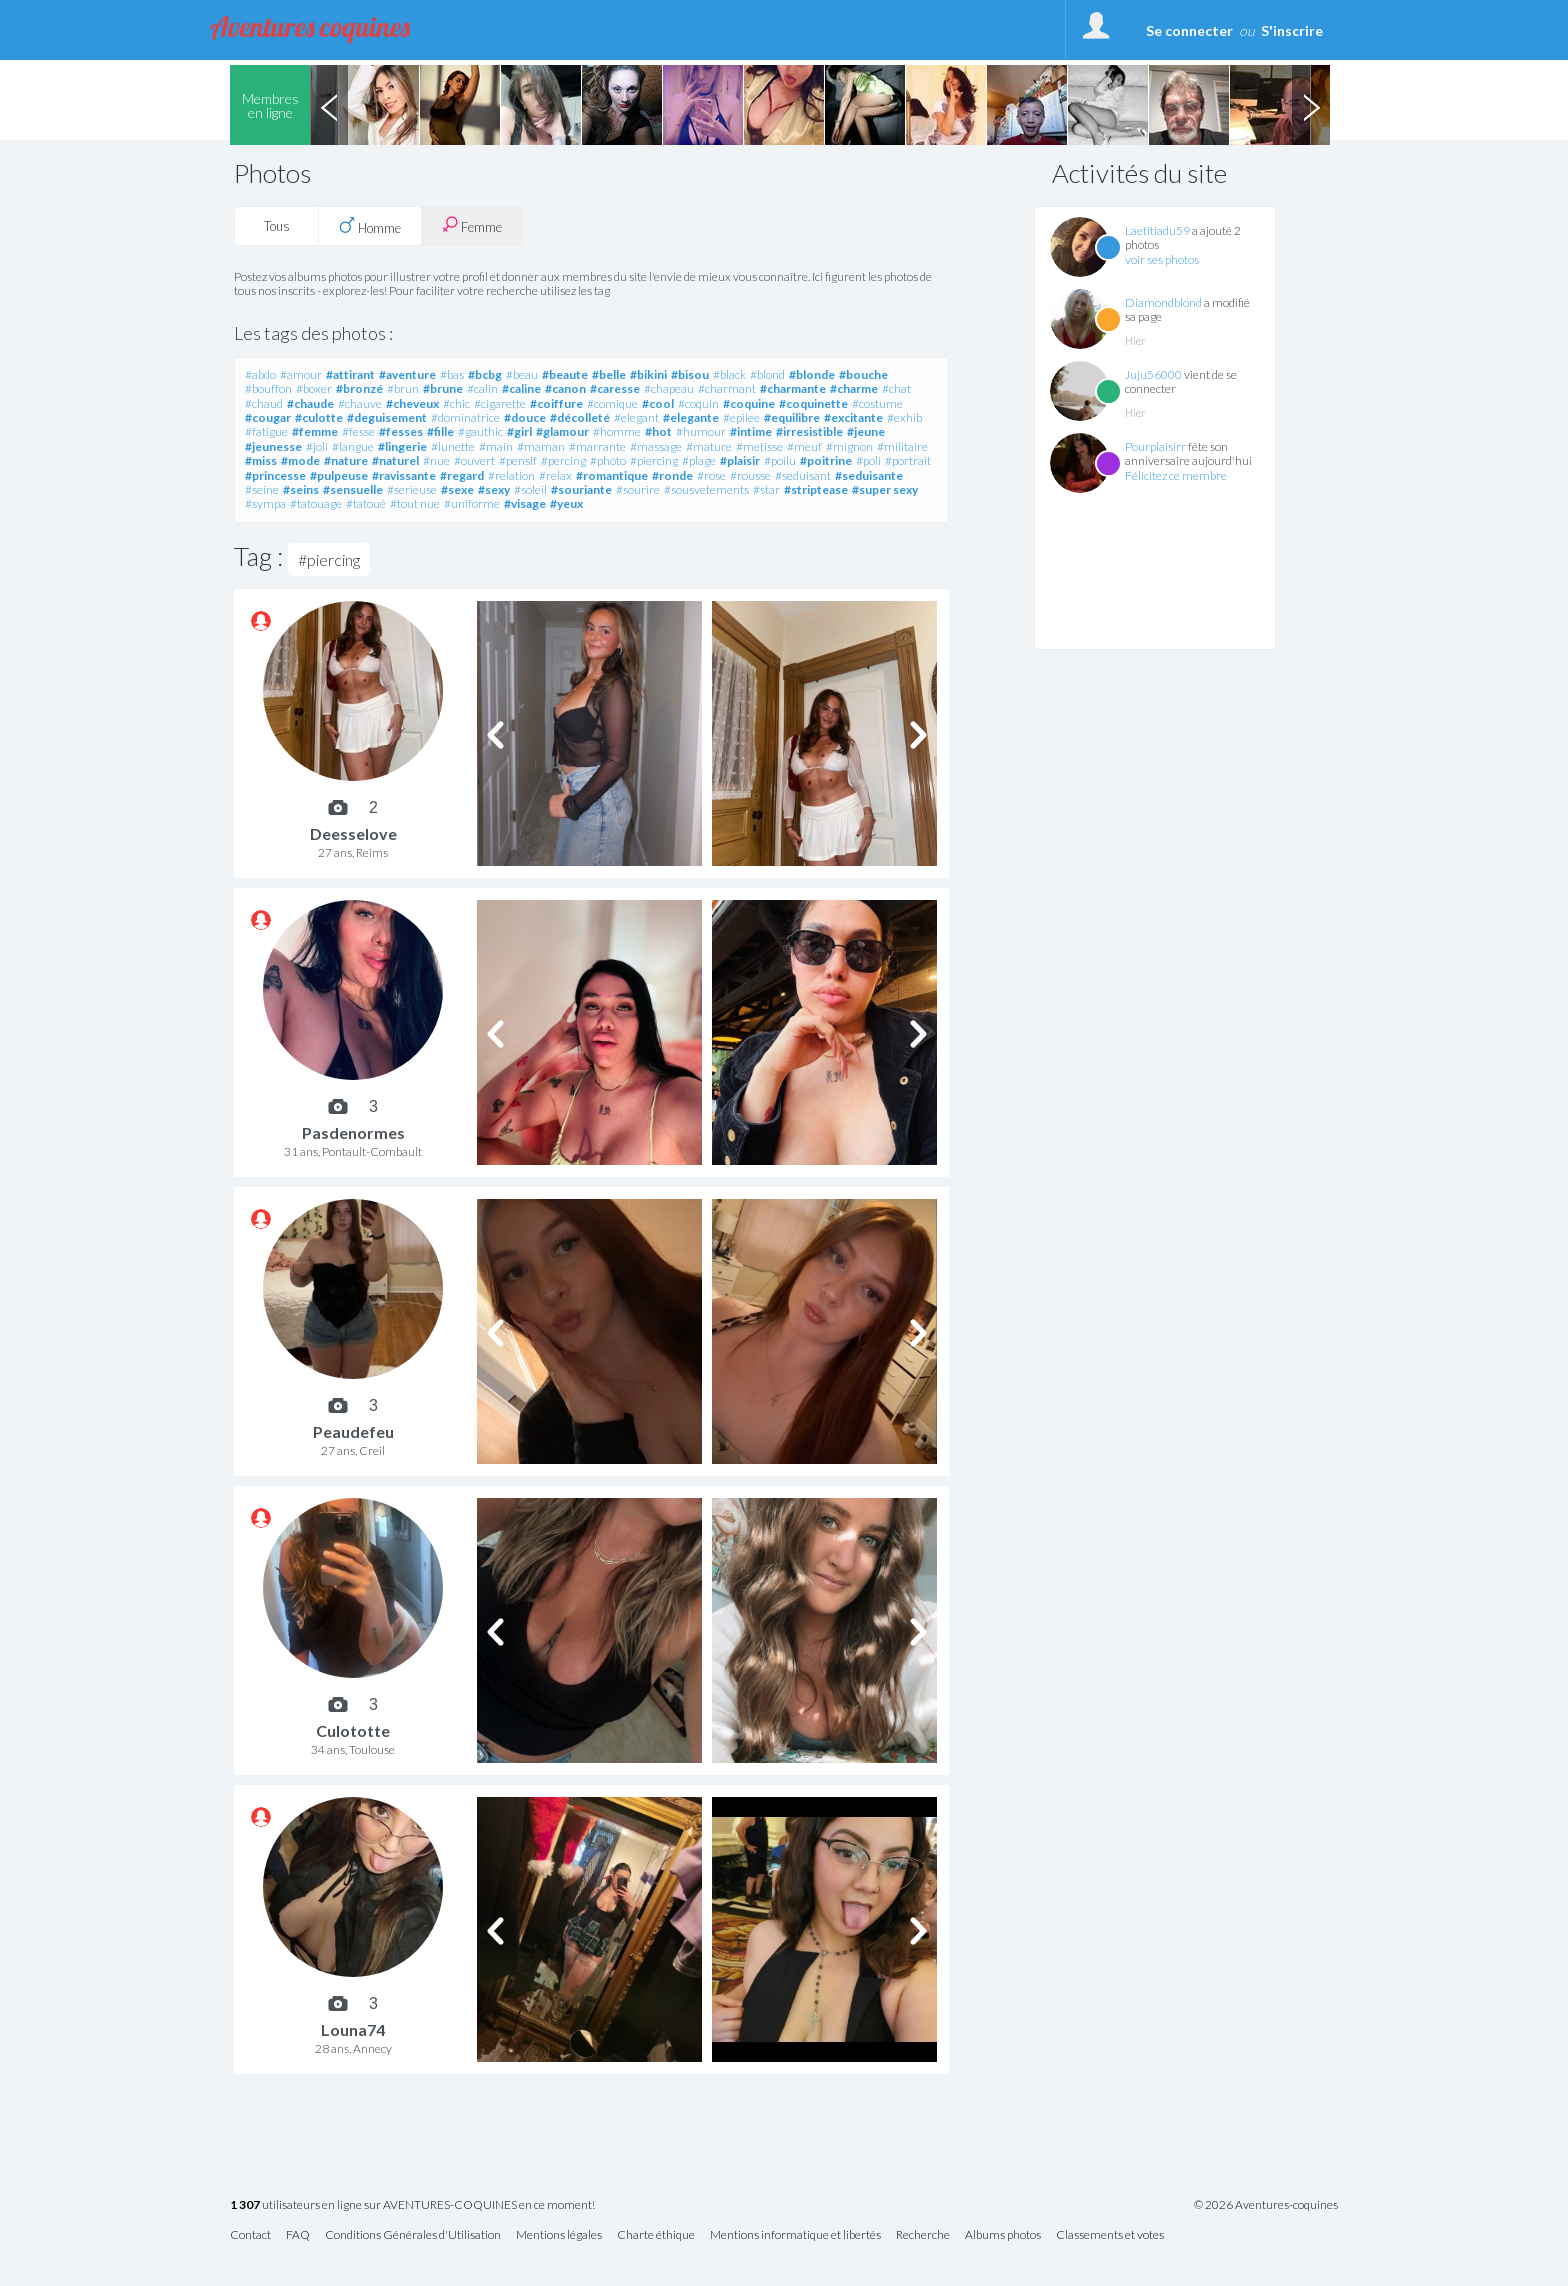 Image resolution: width=1568 pixels, height=2286 pixels. Describe the element at coordinates (366, 503) in the screenshot. I see `#tatoué` at that location.